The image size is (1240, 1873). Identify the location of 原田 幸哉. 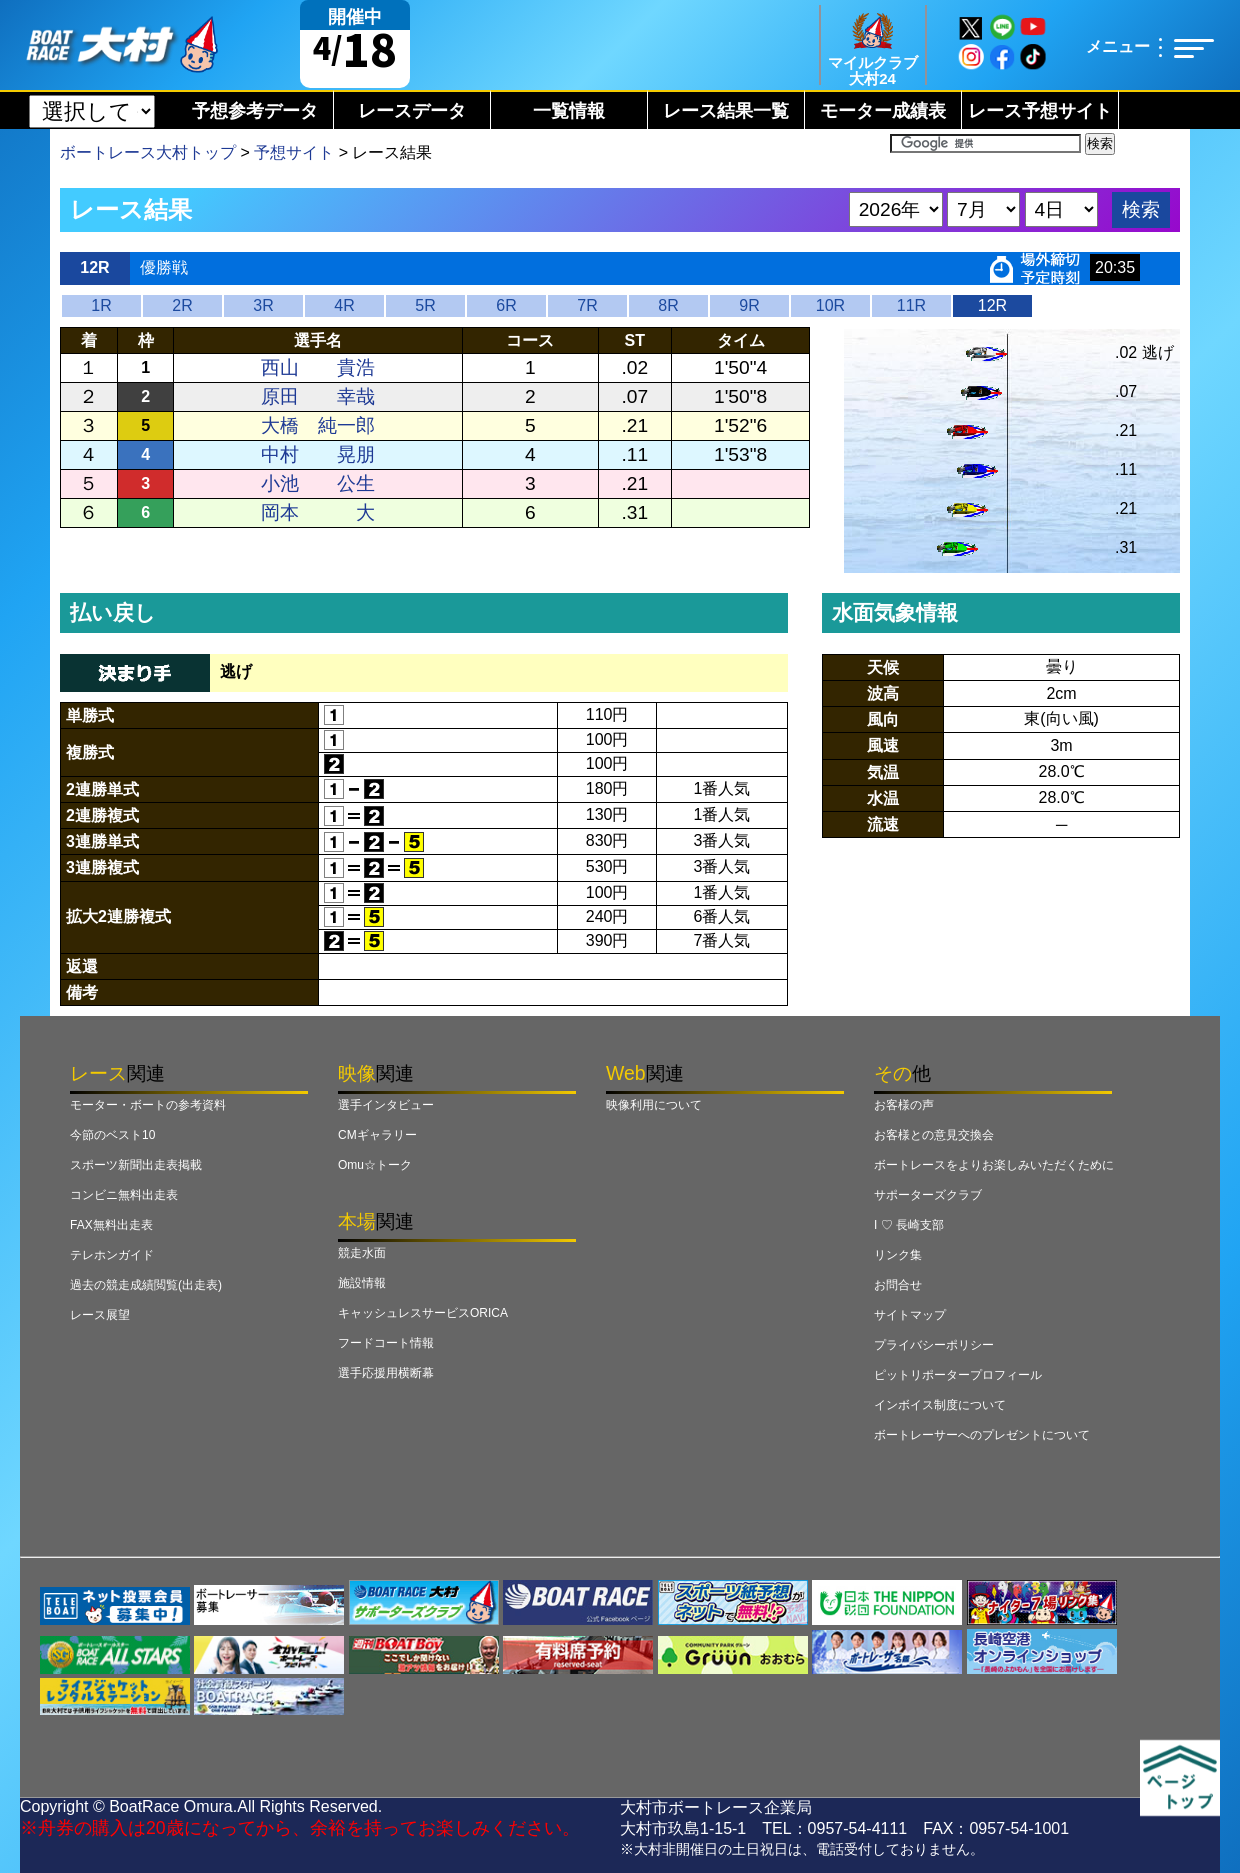
(318, 396).